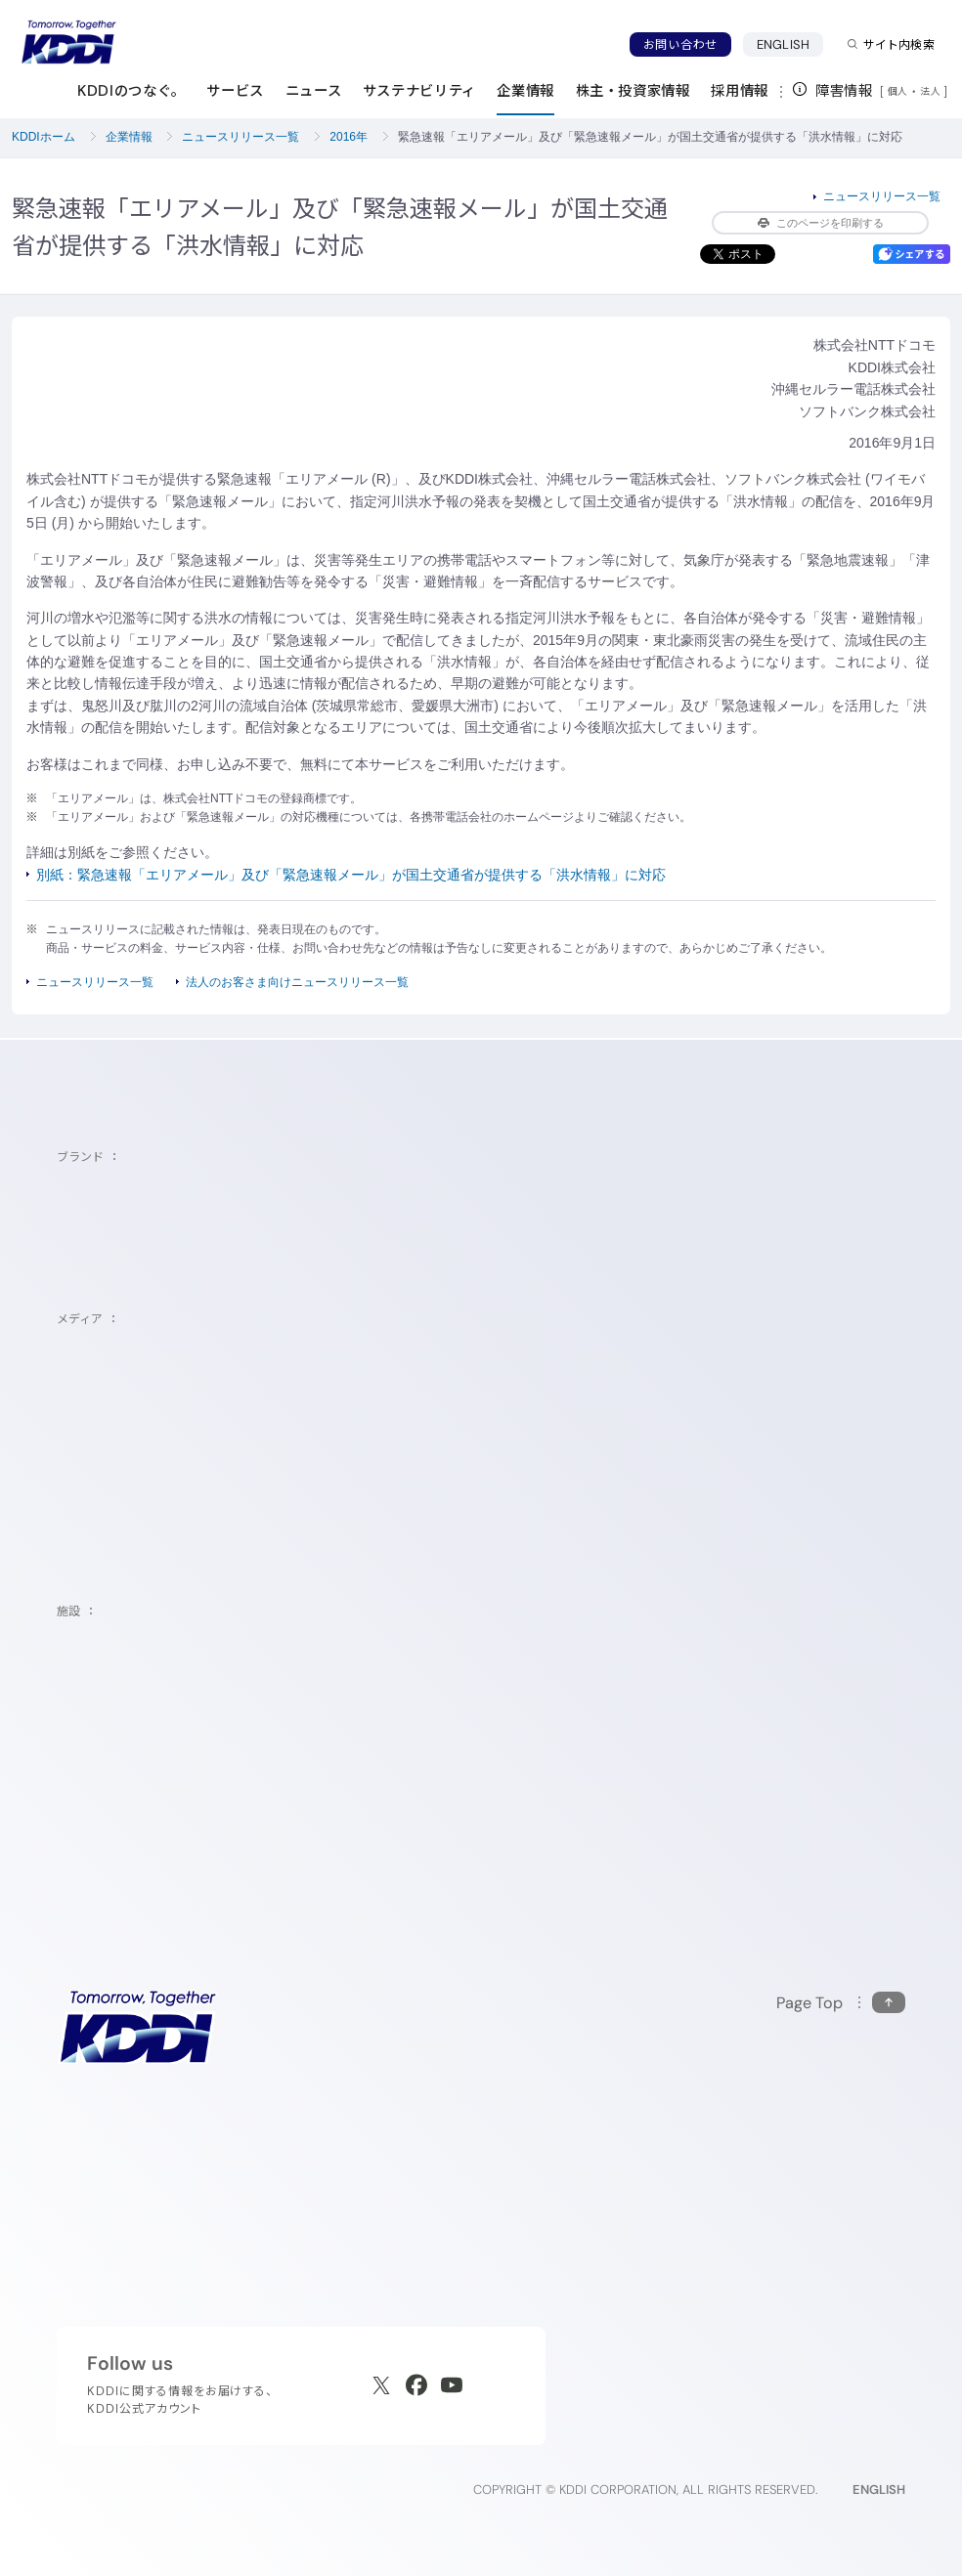 The image size is (962, 2576). Describe the element at coordinates (240, 137) in the screenshot. I see `ニュースリリース一覧` at that location.